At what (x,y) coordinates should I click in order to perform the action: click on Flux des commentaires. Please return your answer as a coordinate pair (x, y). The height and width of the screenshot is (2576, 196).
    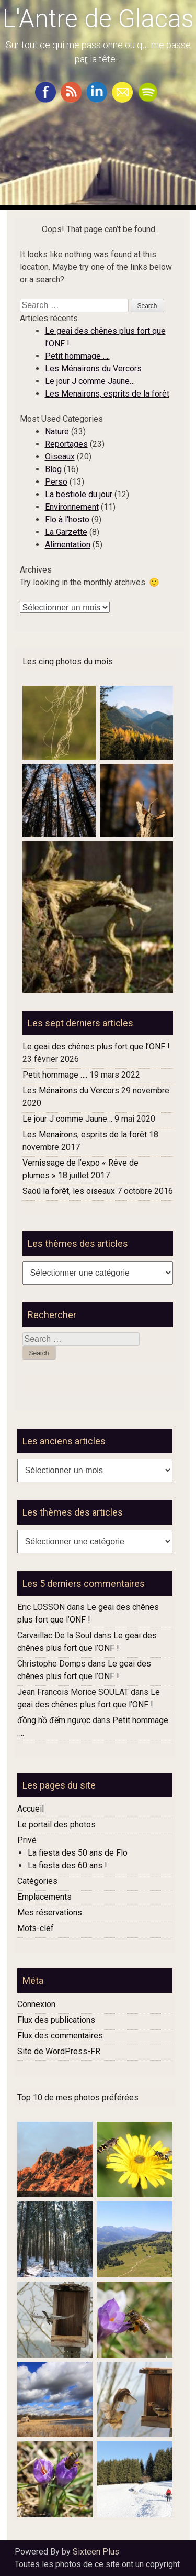
    Looking at the image, I should click on (60, 2036).